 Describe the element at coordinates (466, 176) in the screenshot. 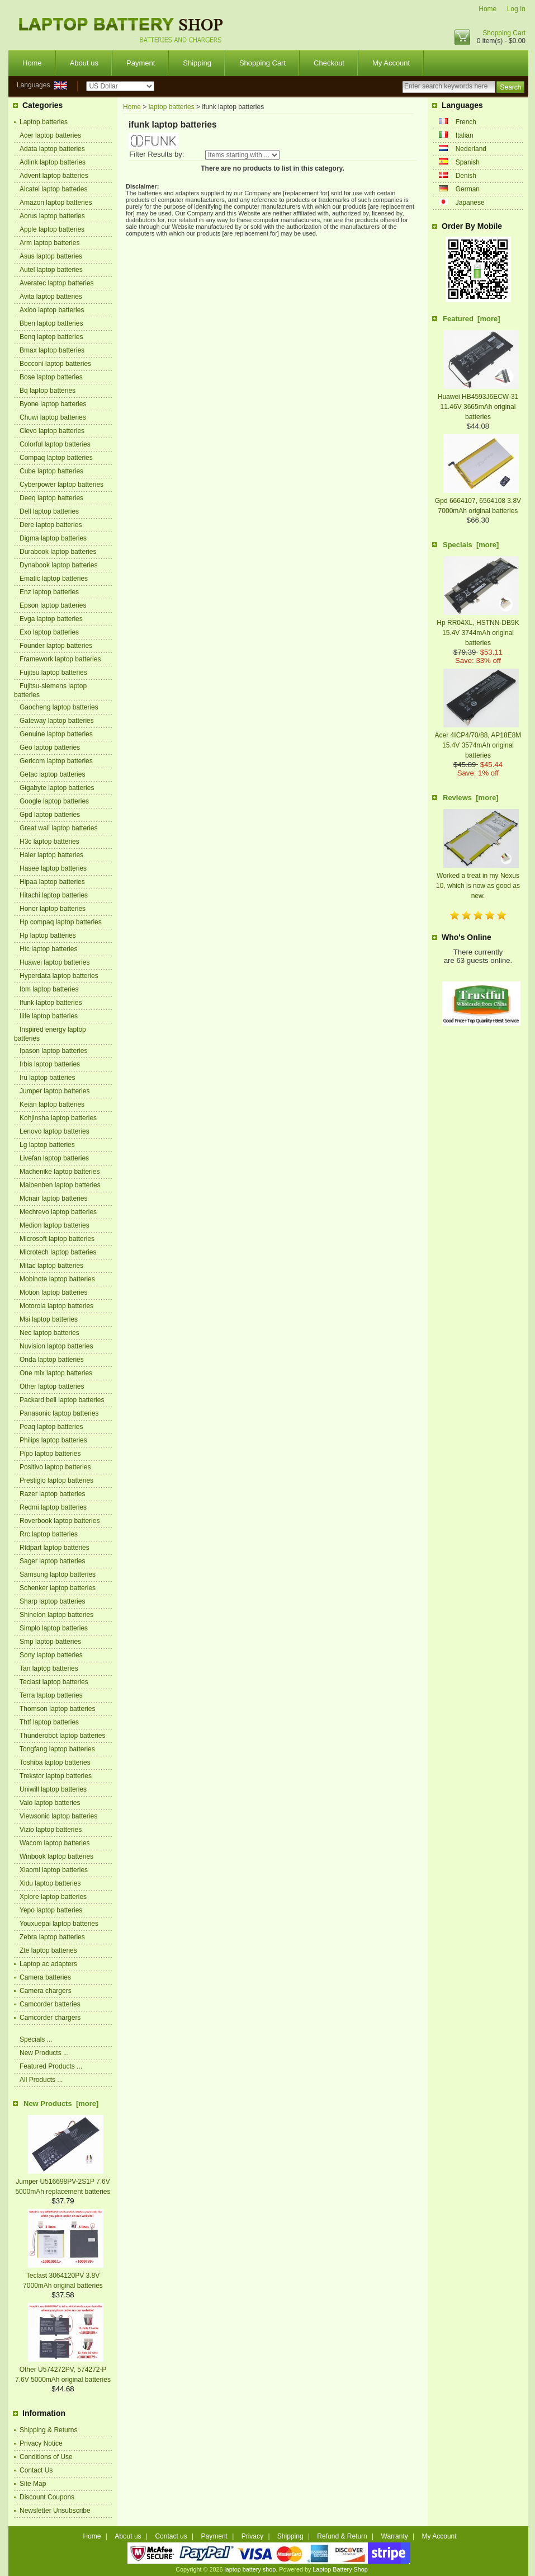

I see `Denish` at that location.